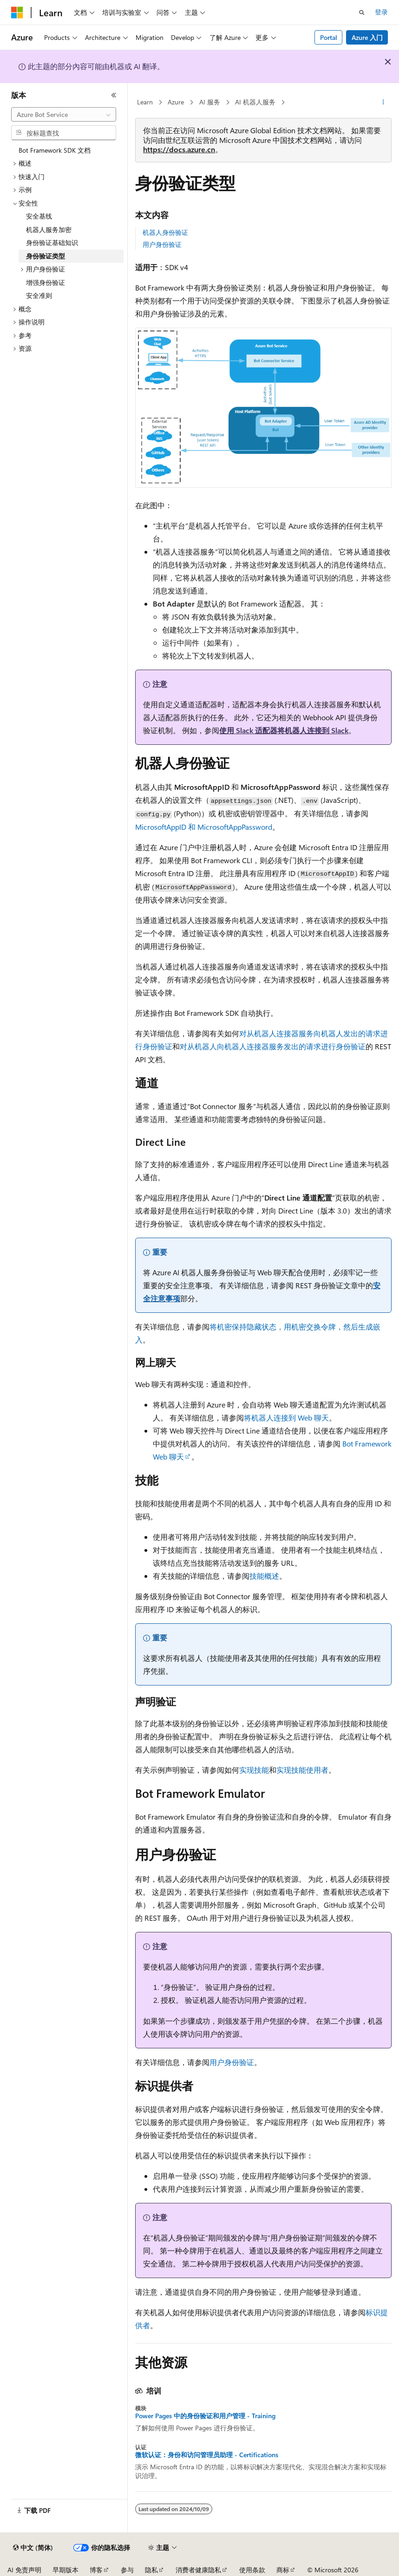  What do you see at coordinates (17, 12) in the screenshot?
I see `[Microsoft]` at bounding box center [17, 12].